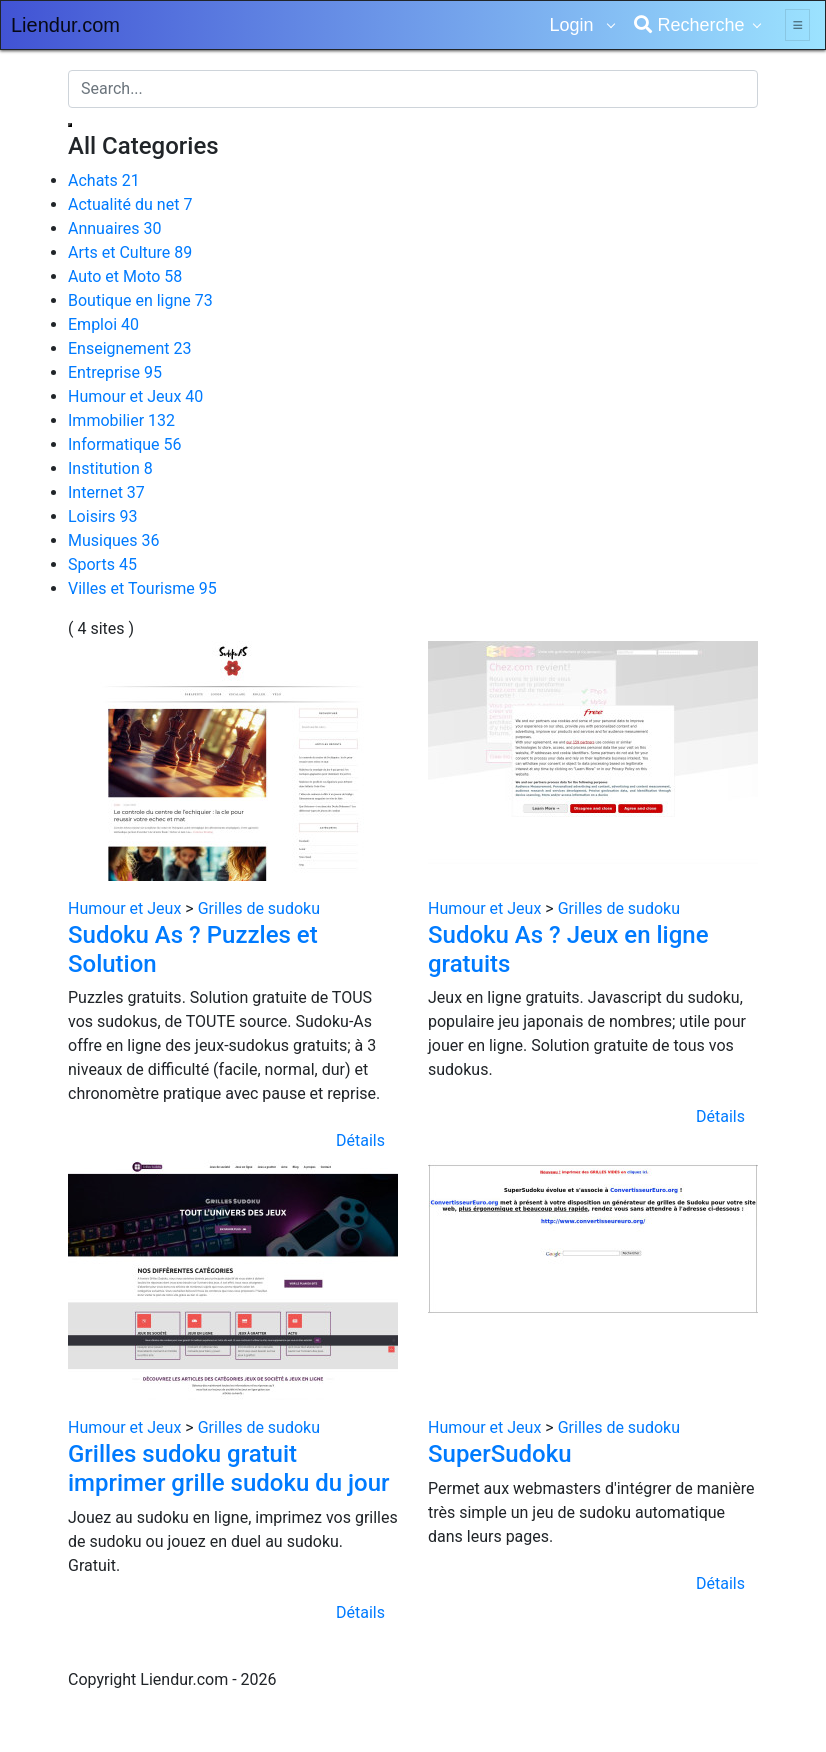  What do you see at coordinates (129, 348) in the screenshot?
I see `Enseignement` at bounding box center [129, 348].